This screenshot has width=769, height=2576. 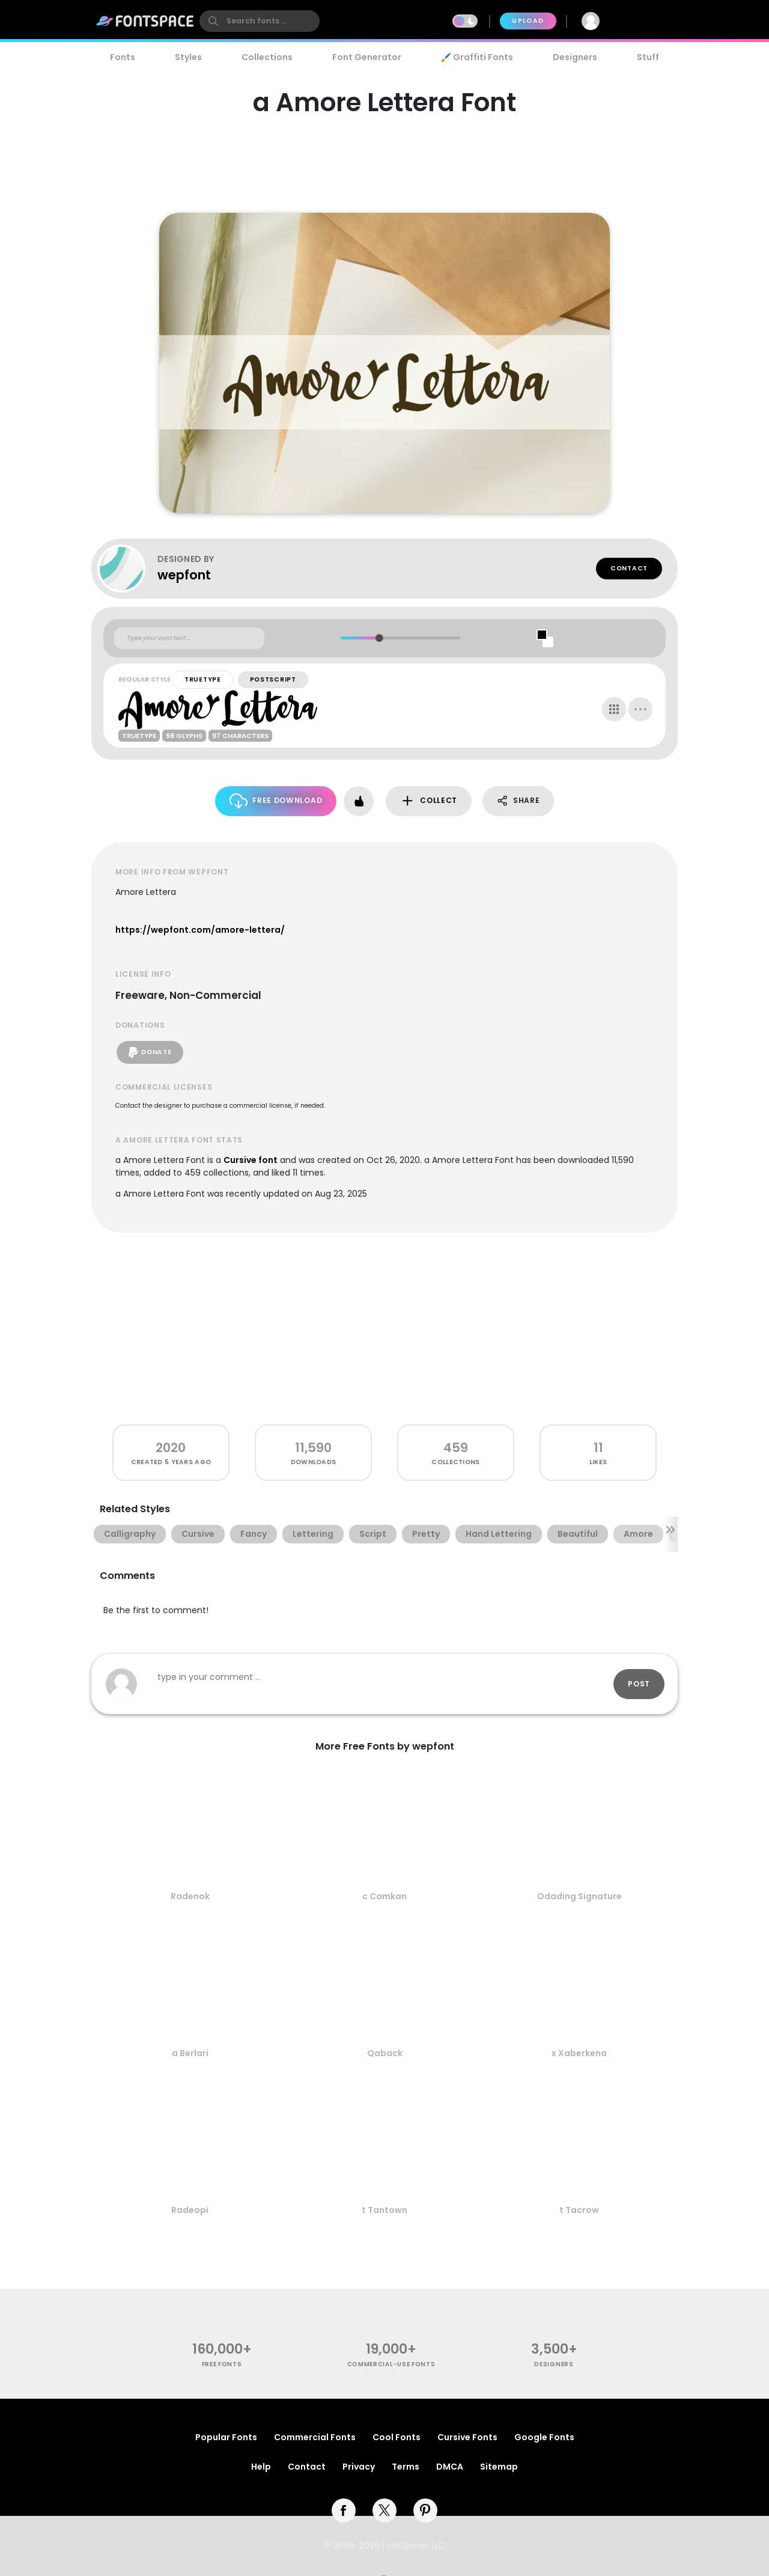 I want to click on Collections, so click(x=267, y=57).